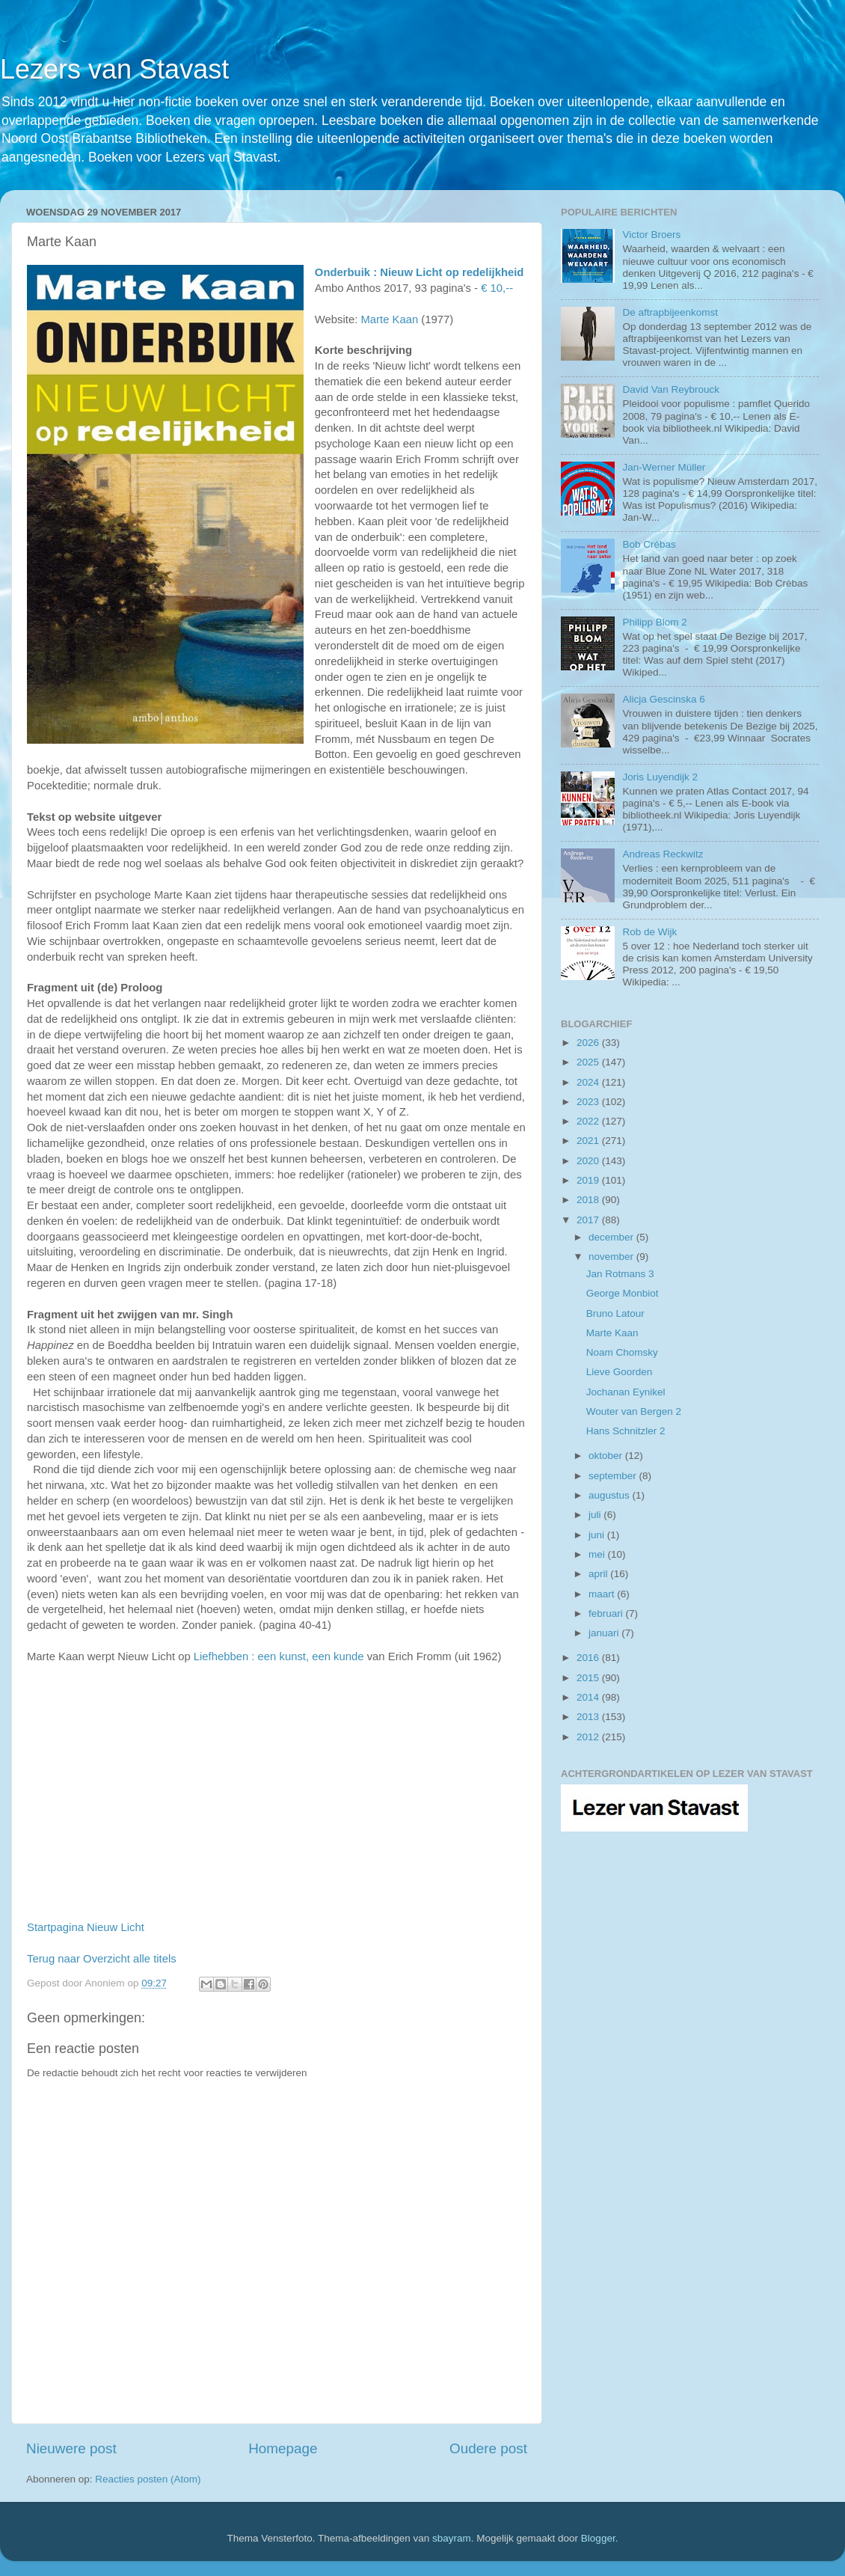  Describe the element at coordinates (620, 1273) in the screenshot. I see `Jan Rotmans 3` at that location.